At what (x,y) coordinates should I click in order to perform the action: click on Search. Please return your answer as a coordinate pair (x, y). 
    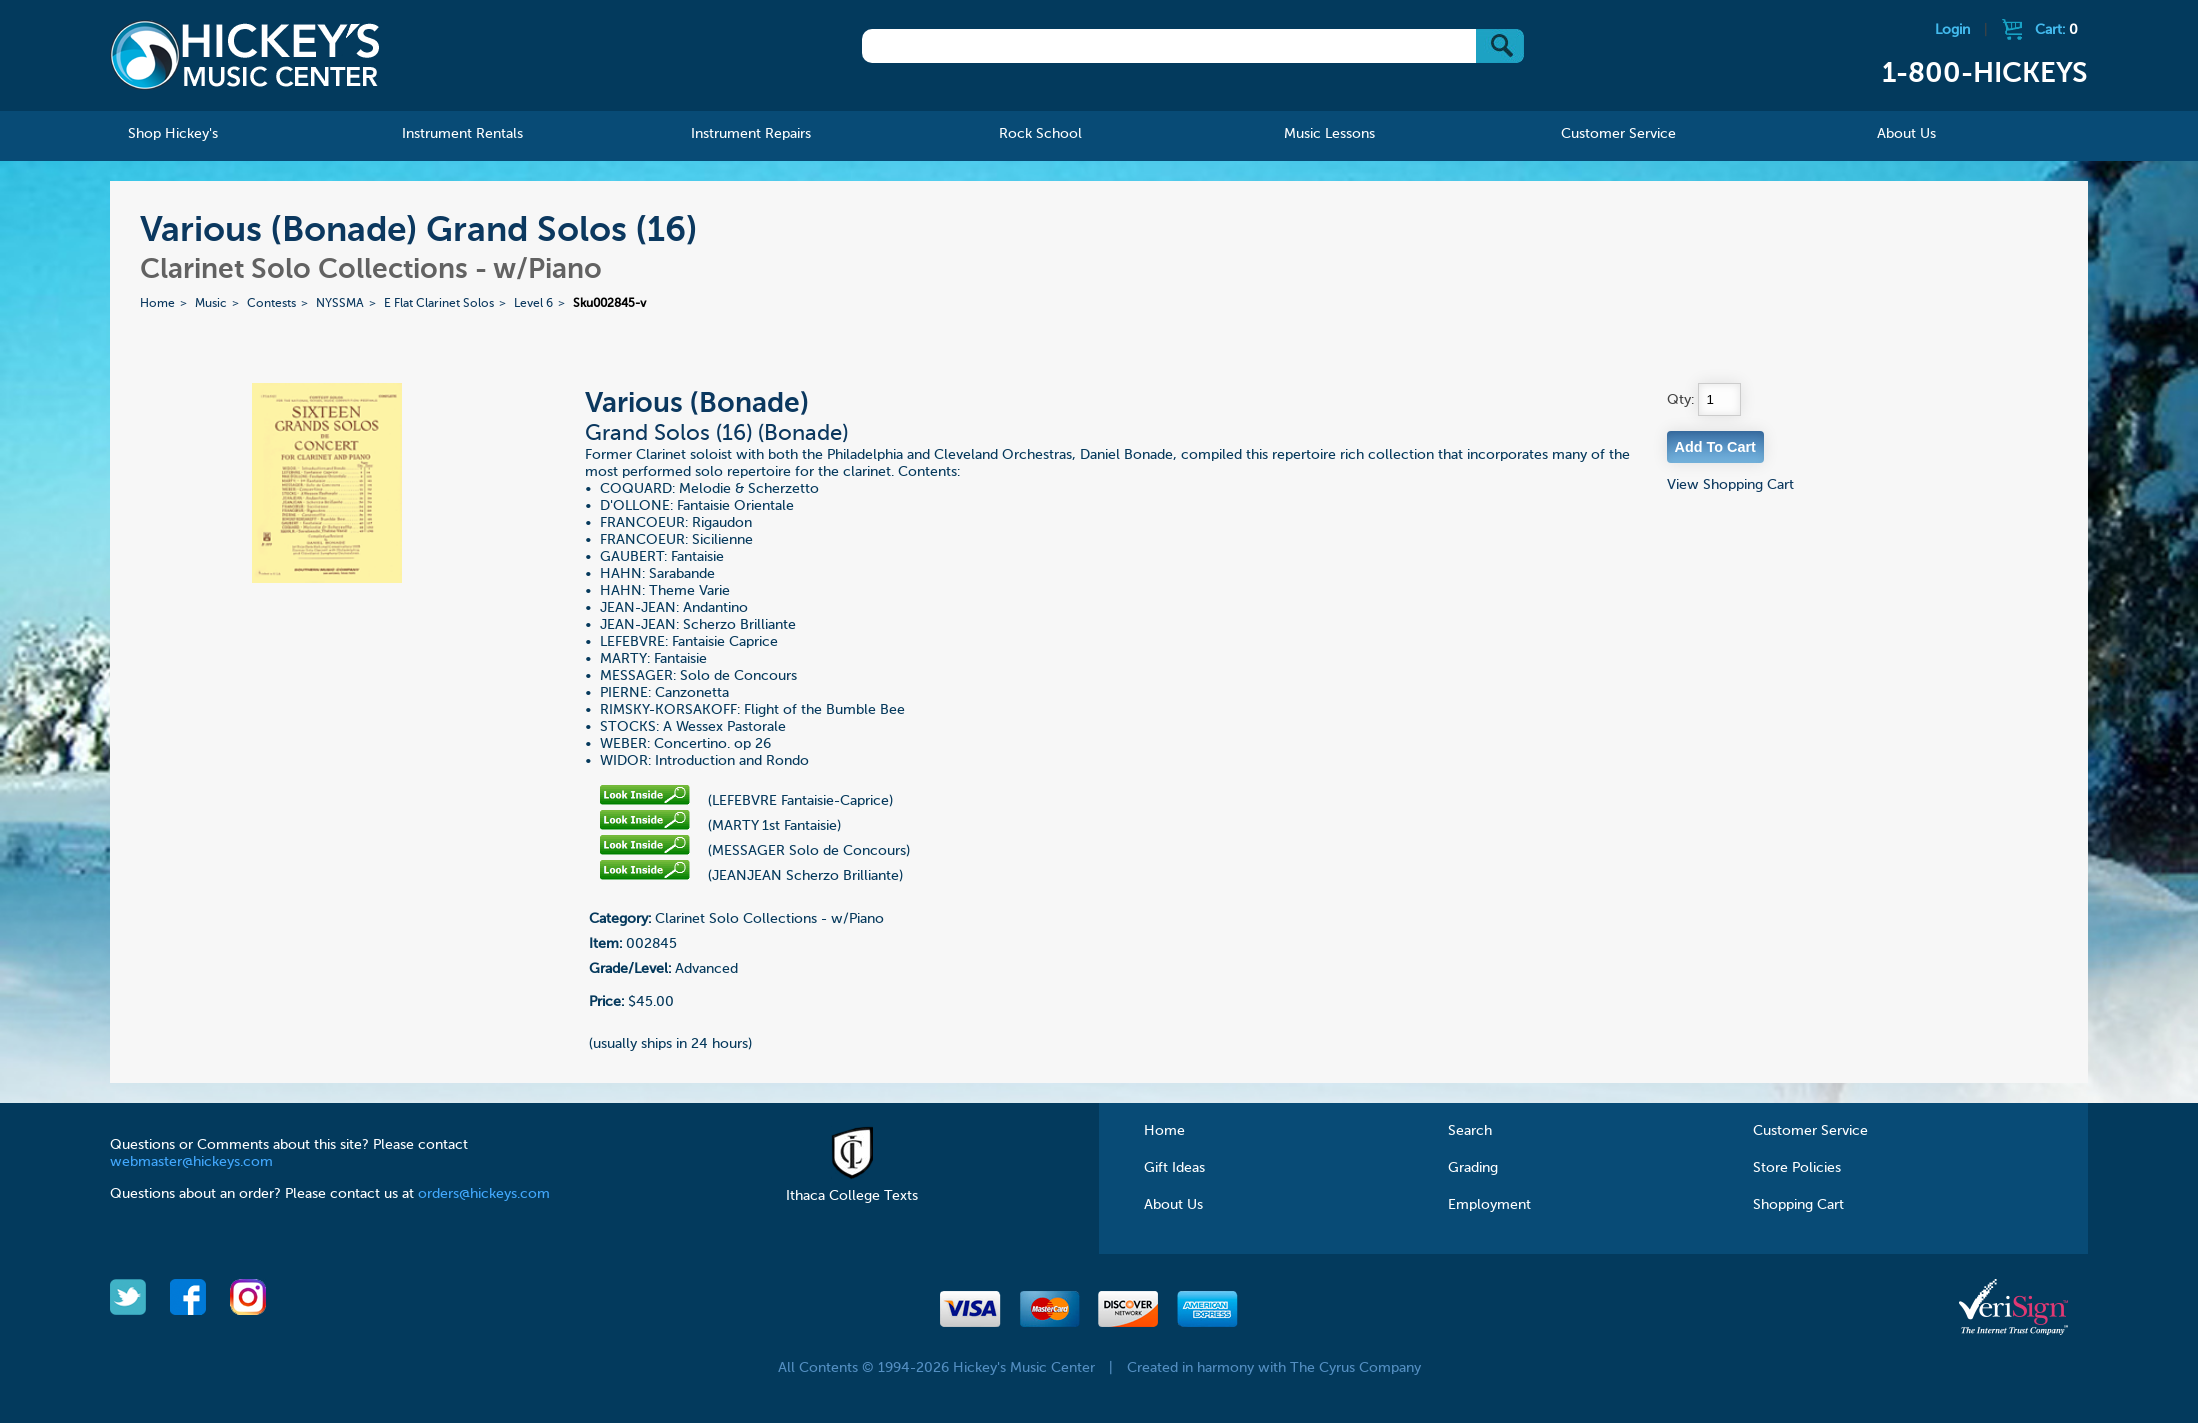
    Looking at the image, I should click on (1470, 1131).